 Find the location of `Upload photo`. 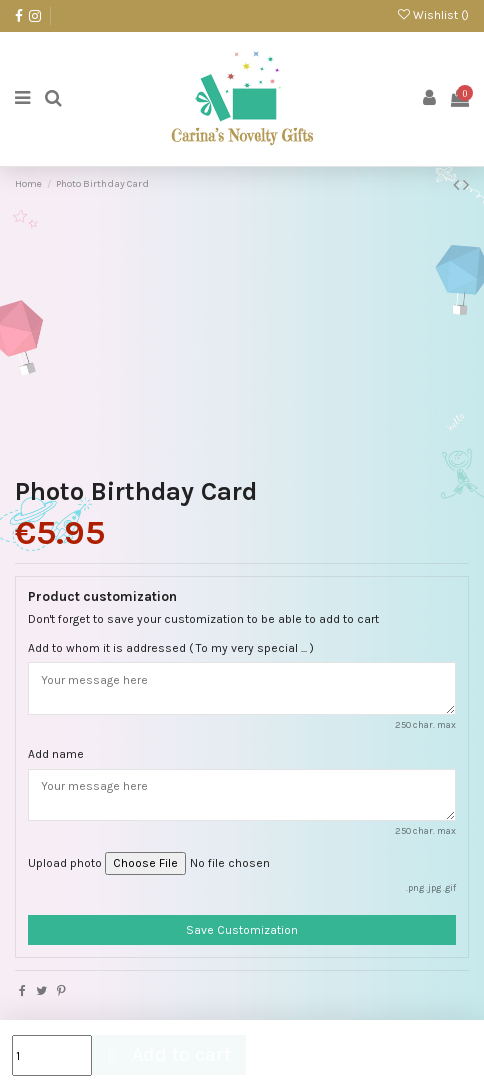

Upload photo is located at coordinates (65, 863).